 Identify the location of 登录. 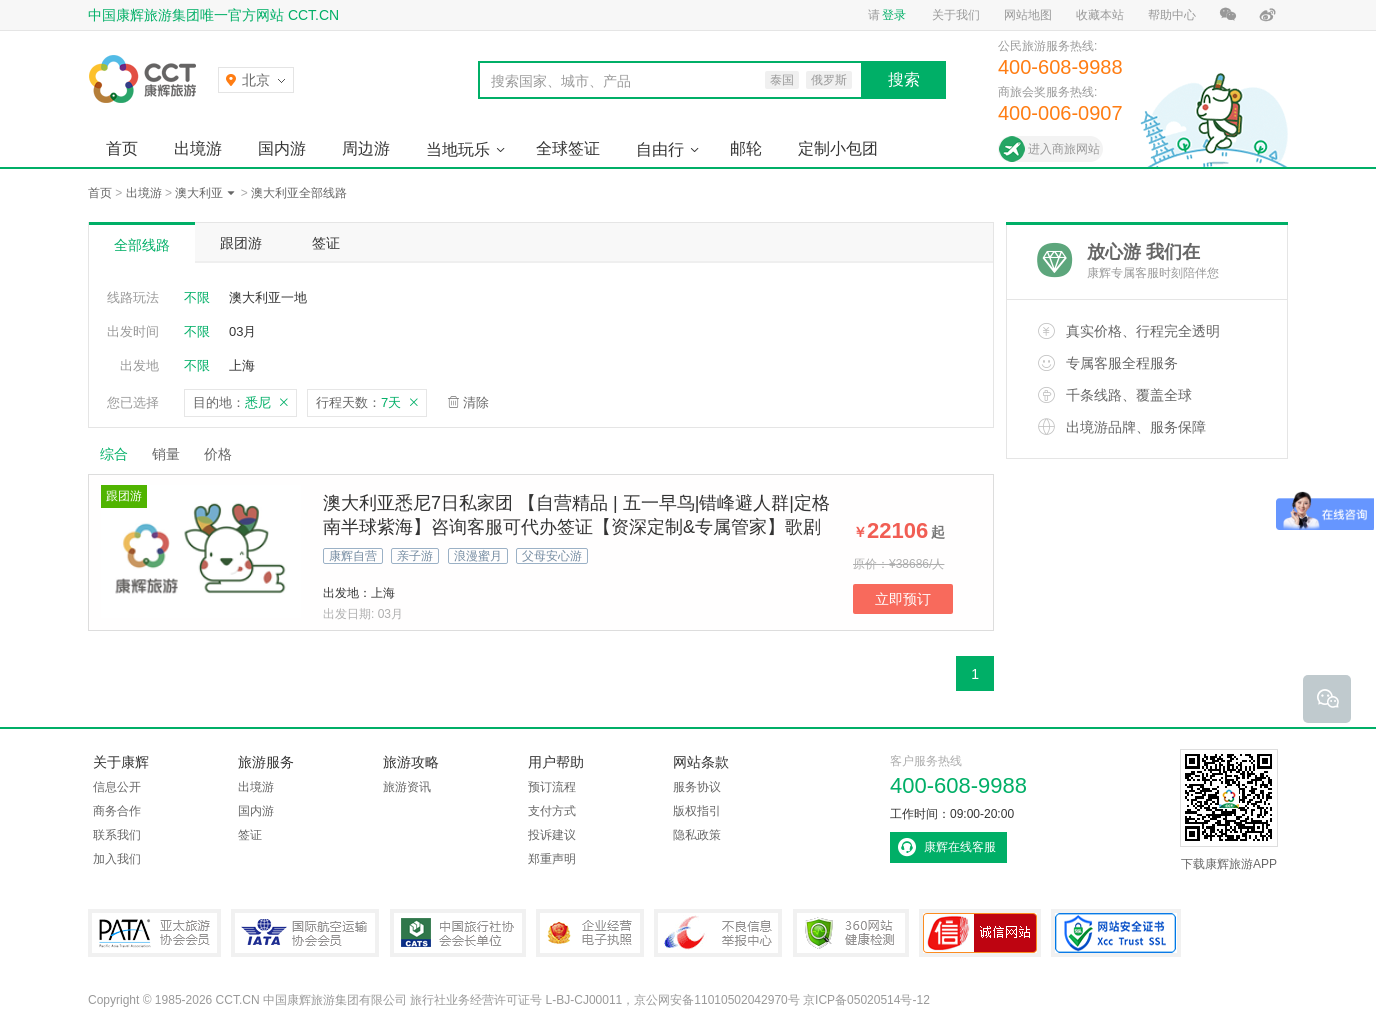
(894, 15).